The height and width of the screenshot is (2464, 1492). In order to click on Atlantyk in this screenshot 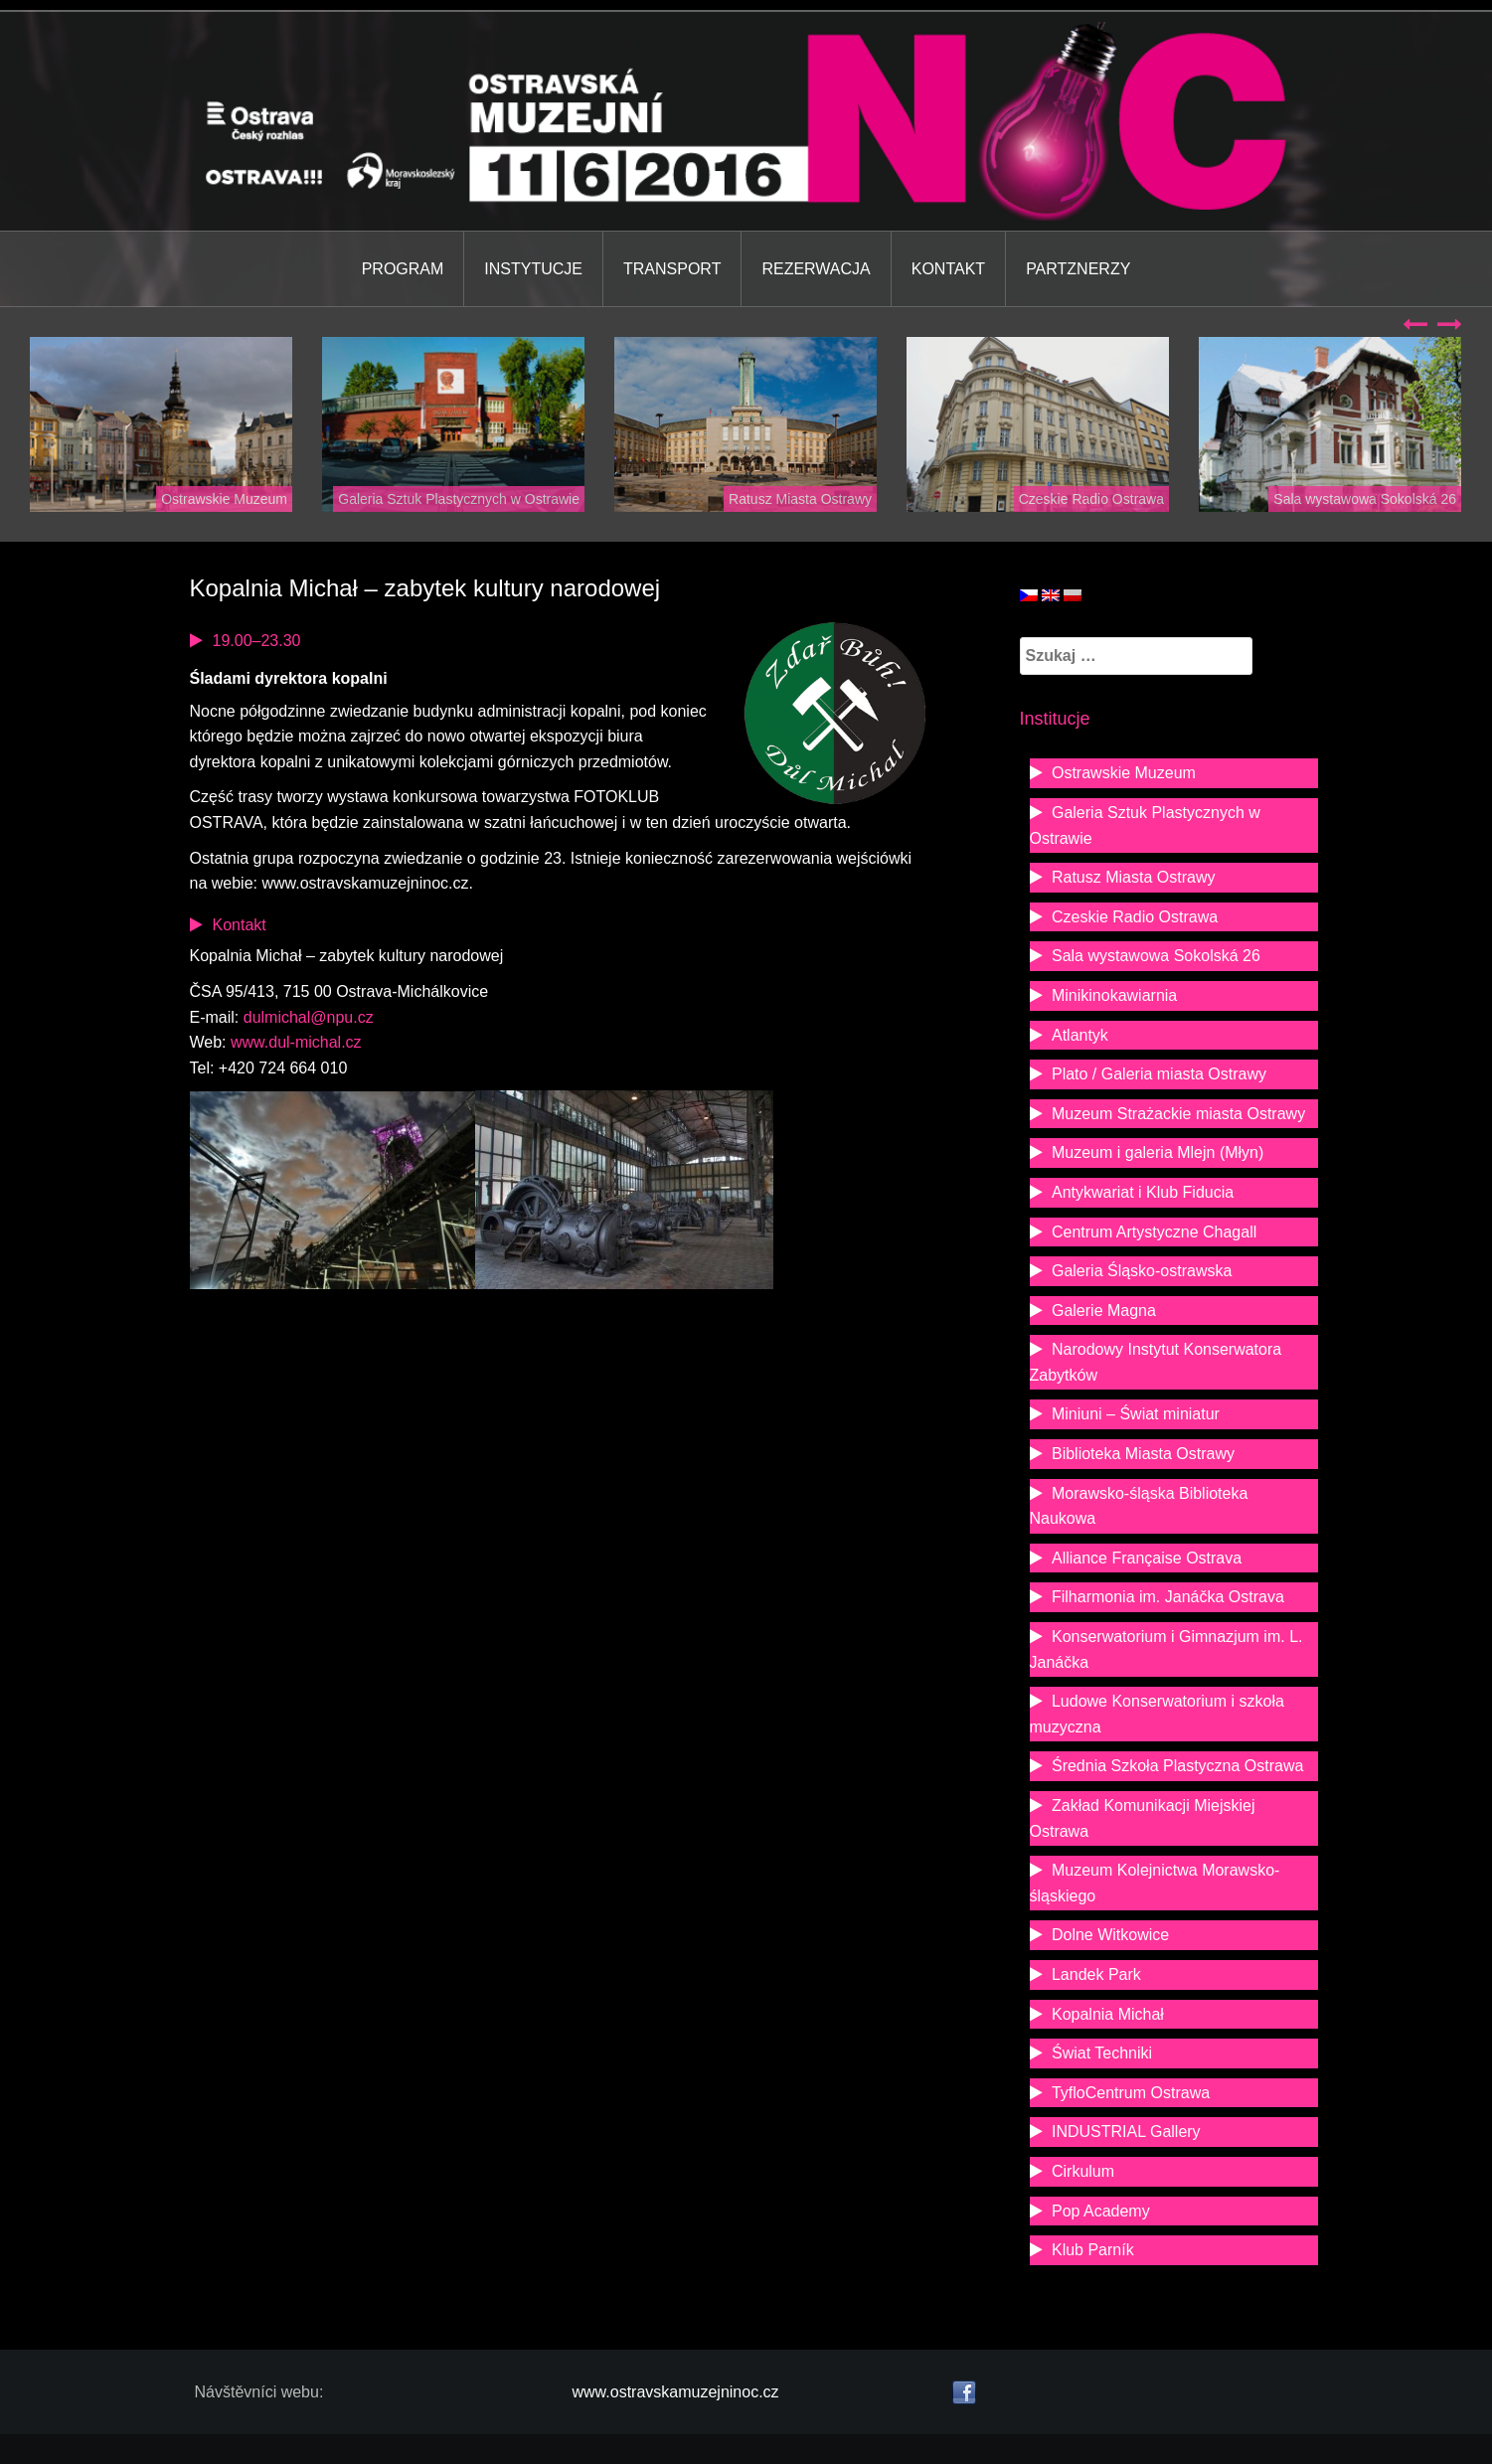, I will do `click(1080, 1035)`.